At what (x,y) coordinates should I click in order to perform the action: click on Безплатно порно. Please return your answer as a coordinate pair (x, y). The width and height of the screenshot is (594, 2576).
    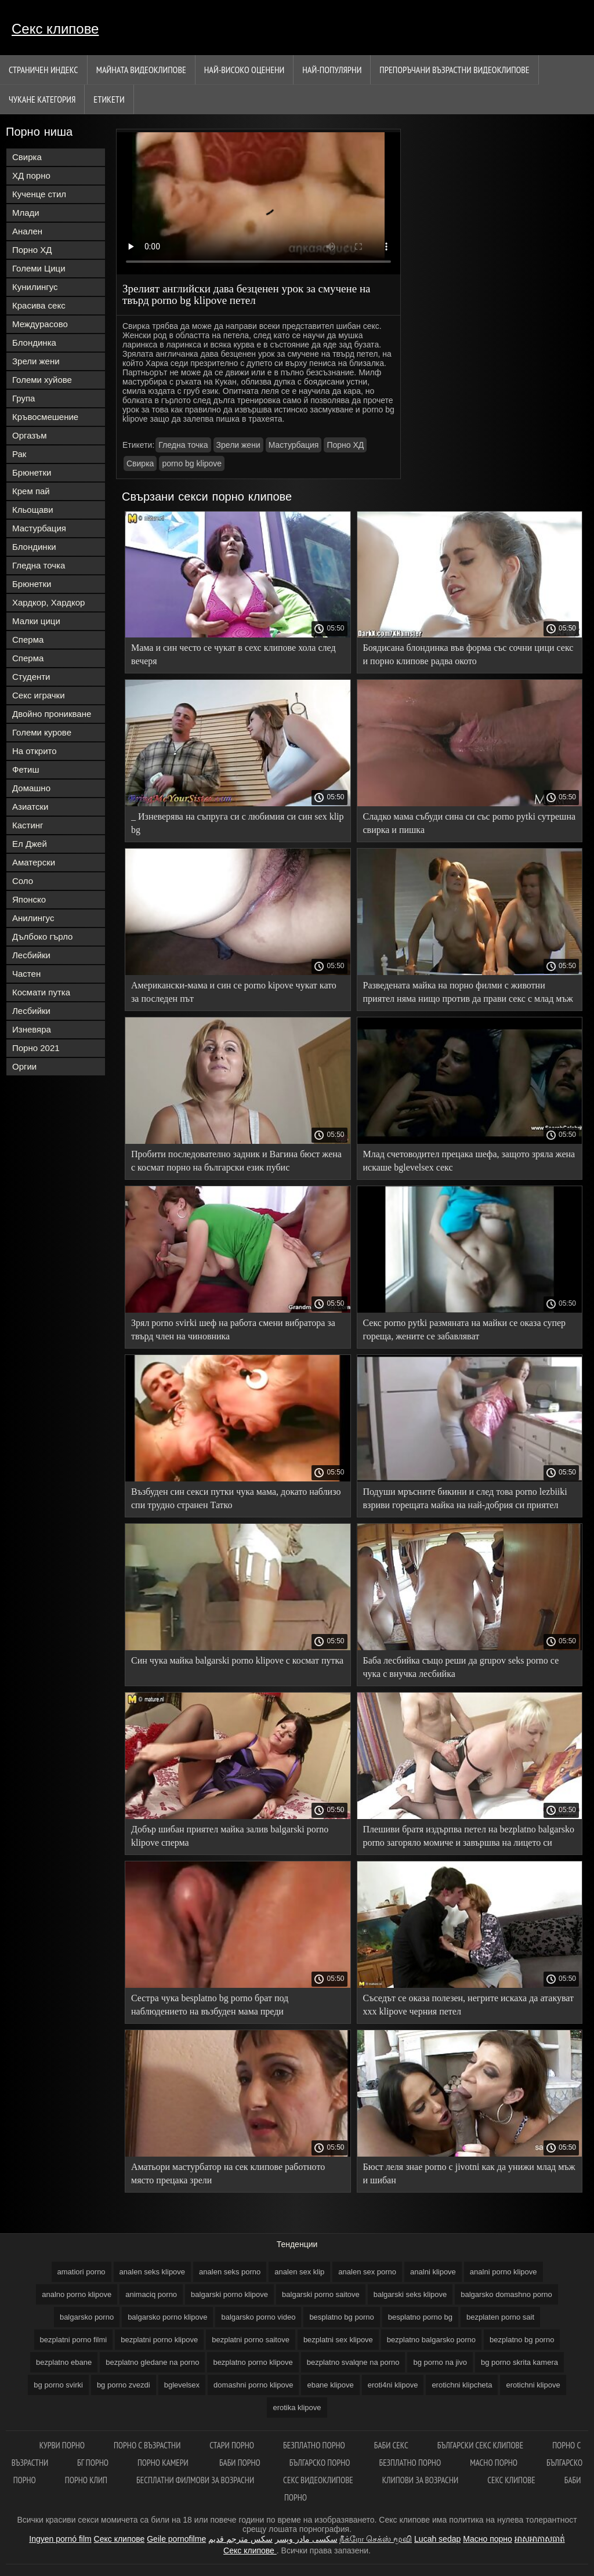
    Looking at the image, I should click on (314, 2445).